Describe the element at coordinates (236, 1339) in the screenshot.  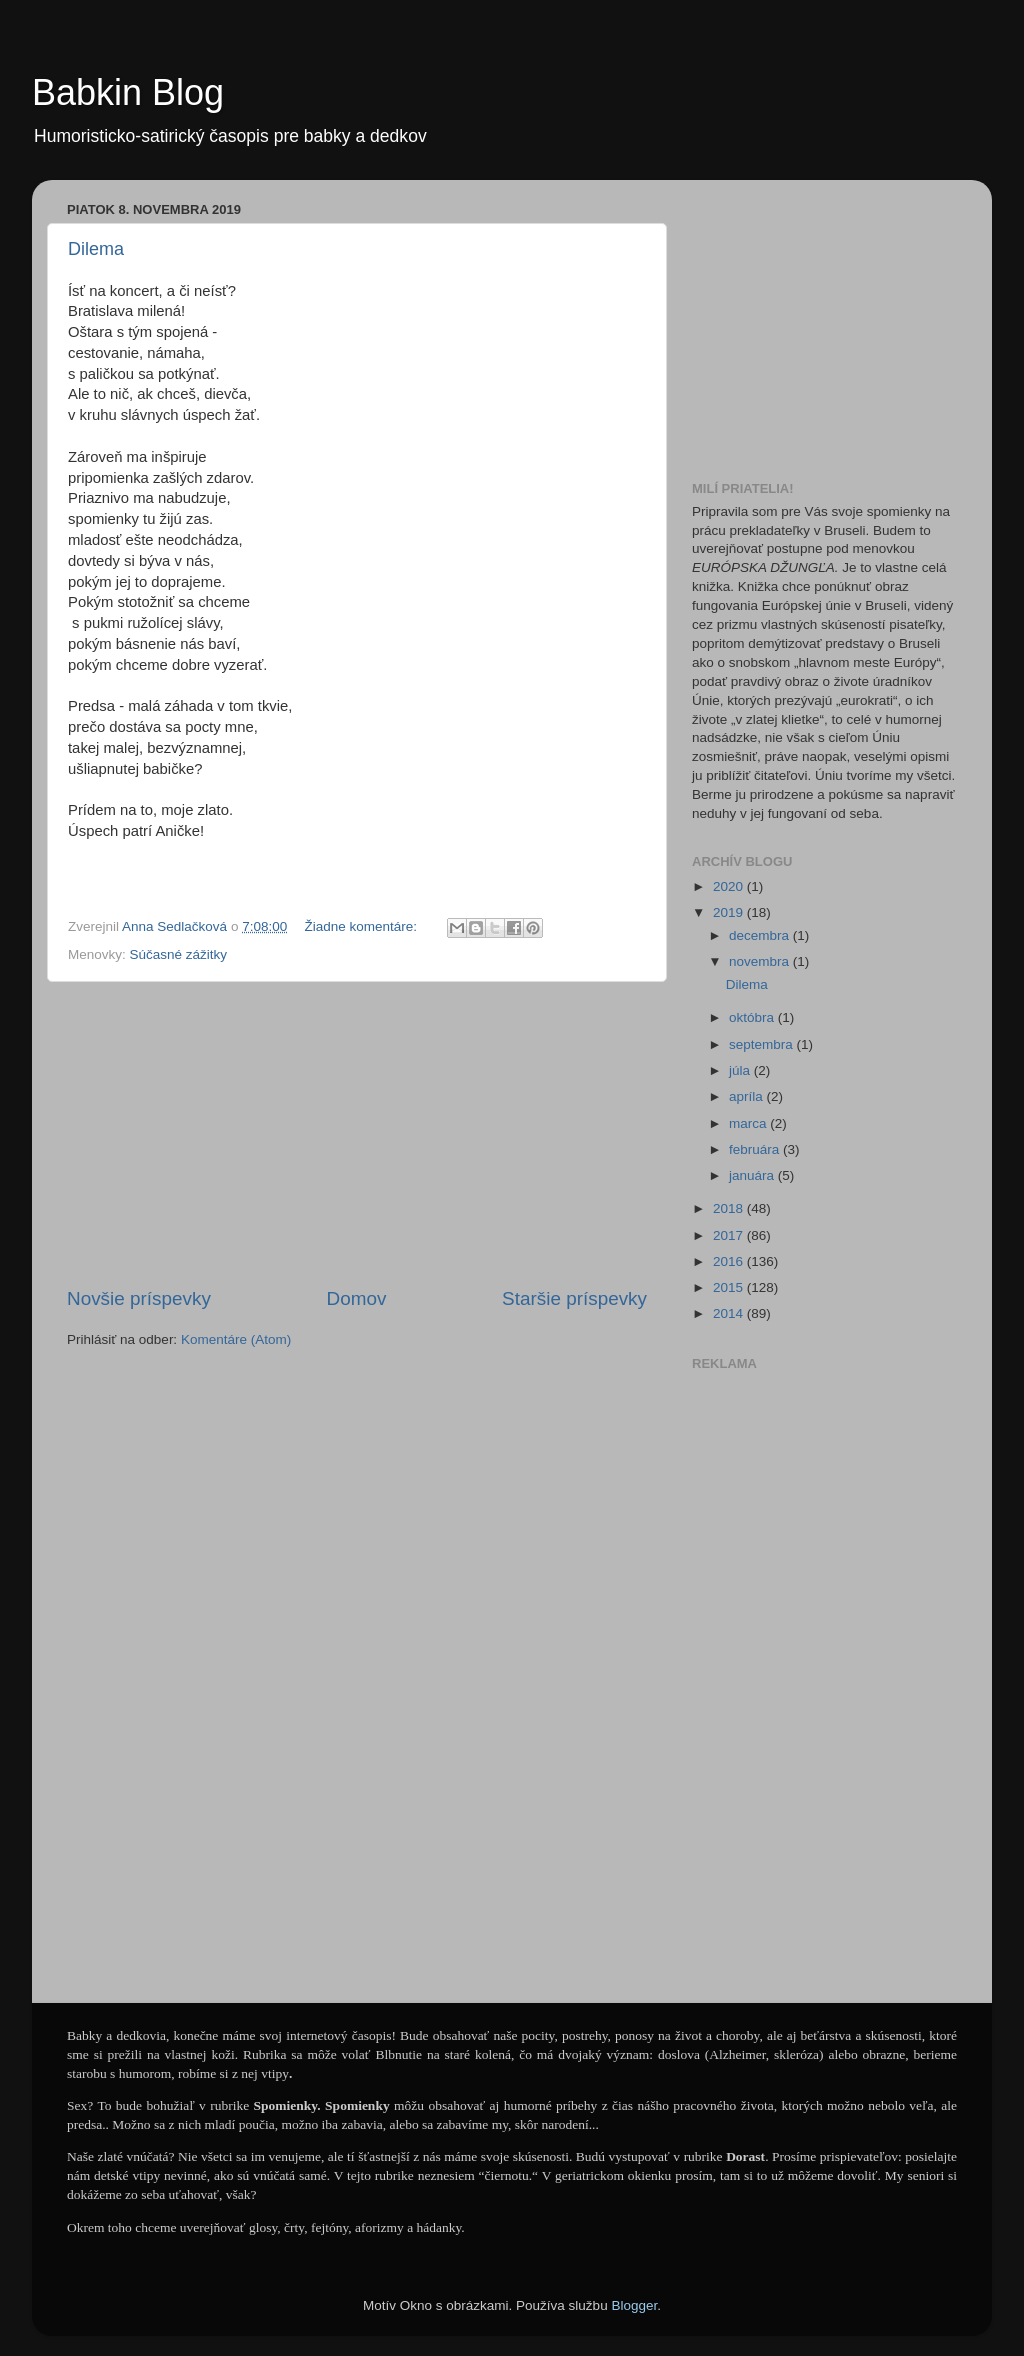
I see `Komentáre (Atom)` at that location.